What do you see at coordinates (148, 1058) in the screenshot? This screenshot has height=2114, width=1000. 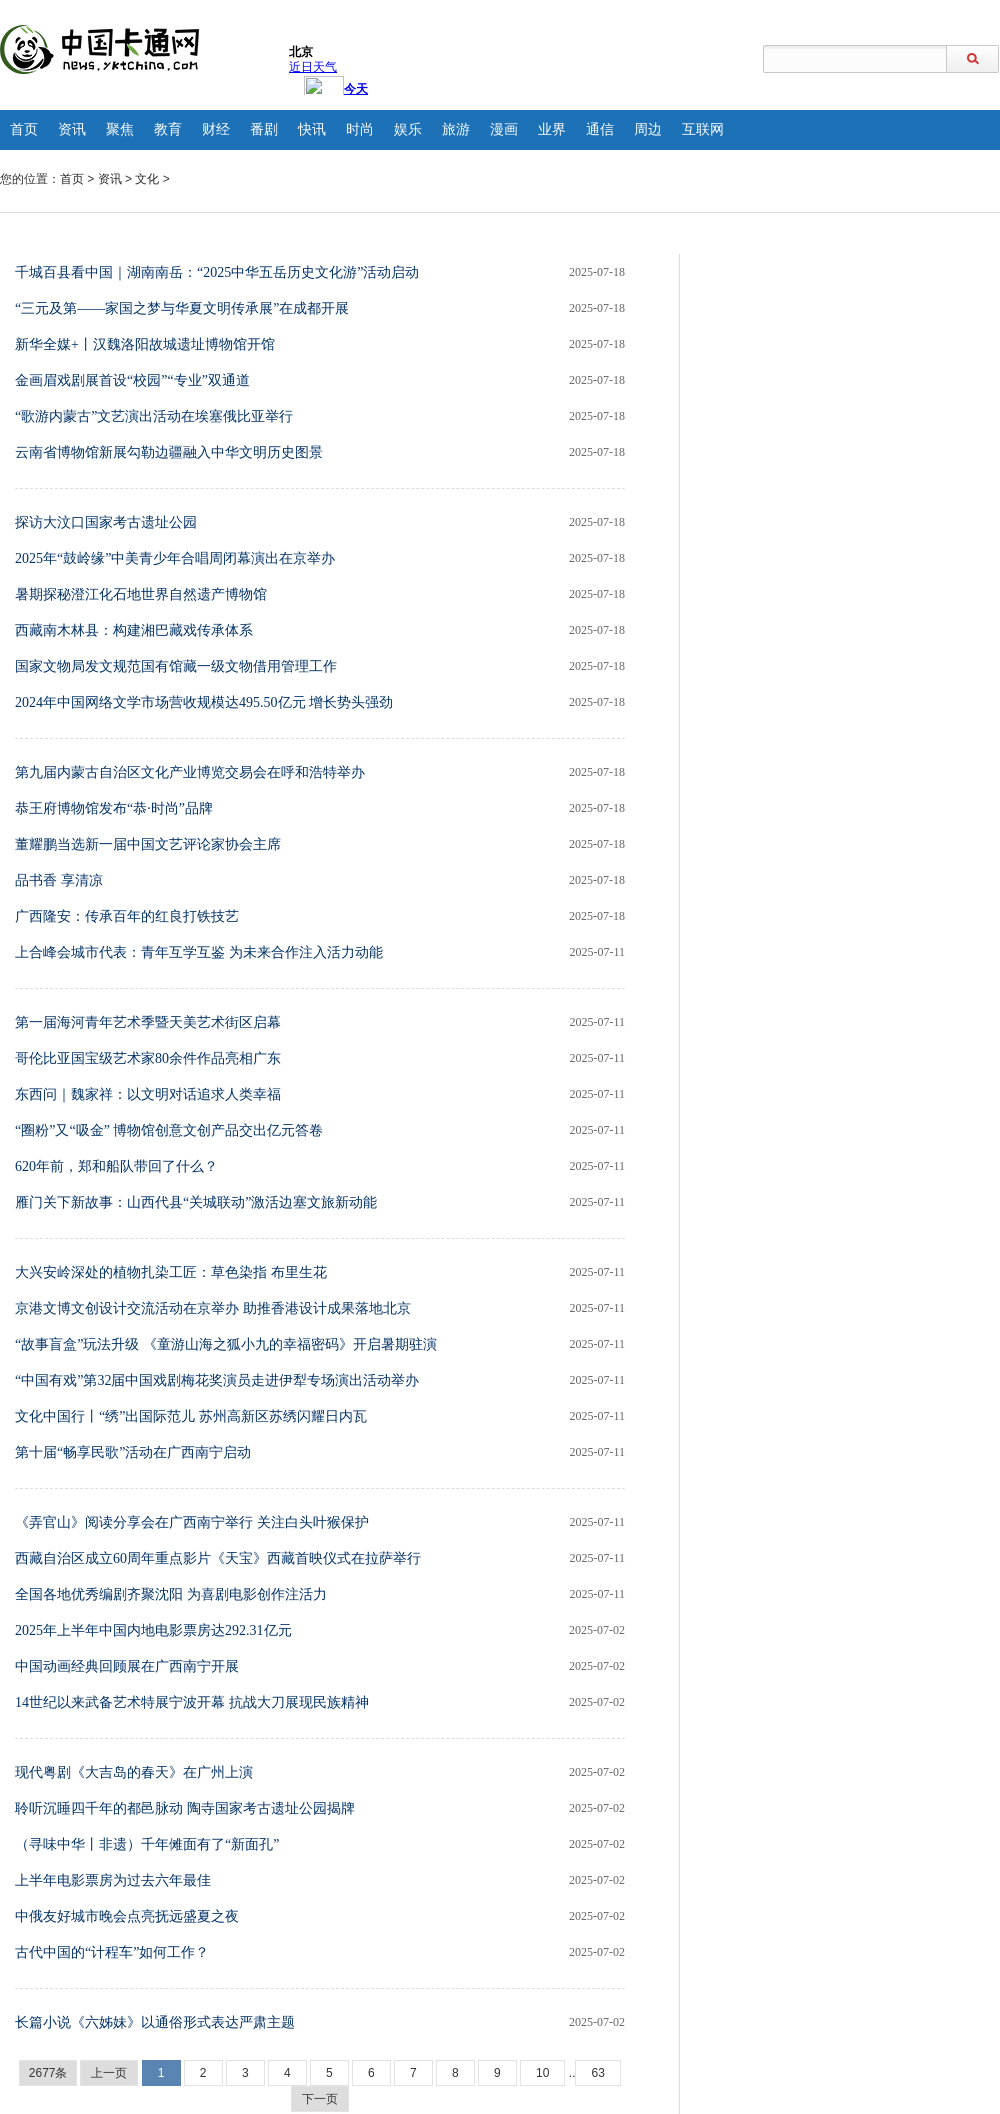 I see `哥伦比亚国宝级艺术家80余件作品亮相广东` at bounding box center [148, 1058].